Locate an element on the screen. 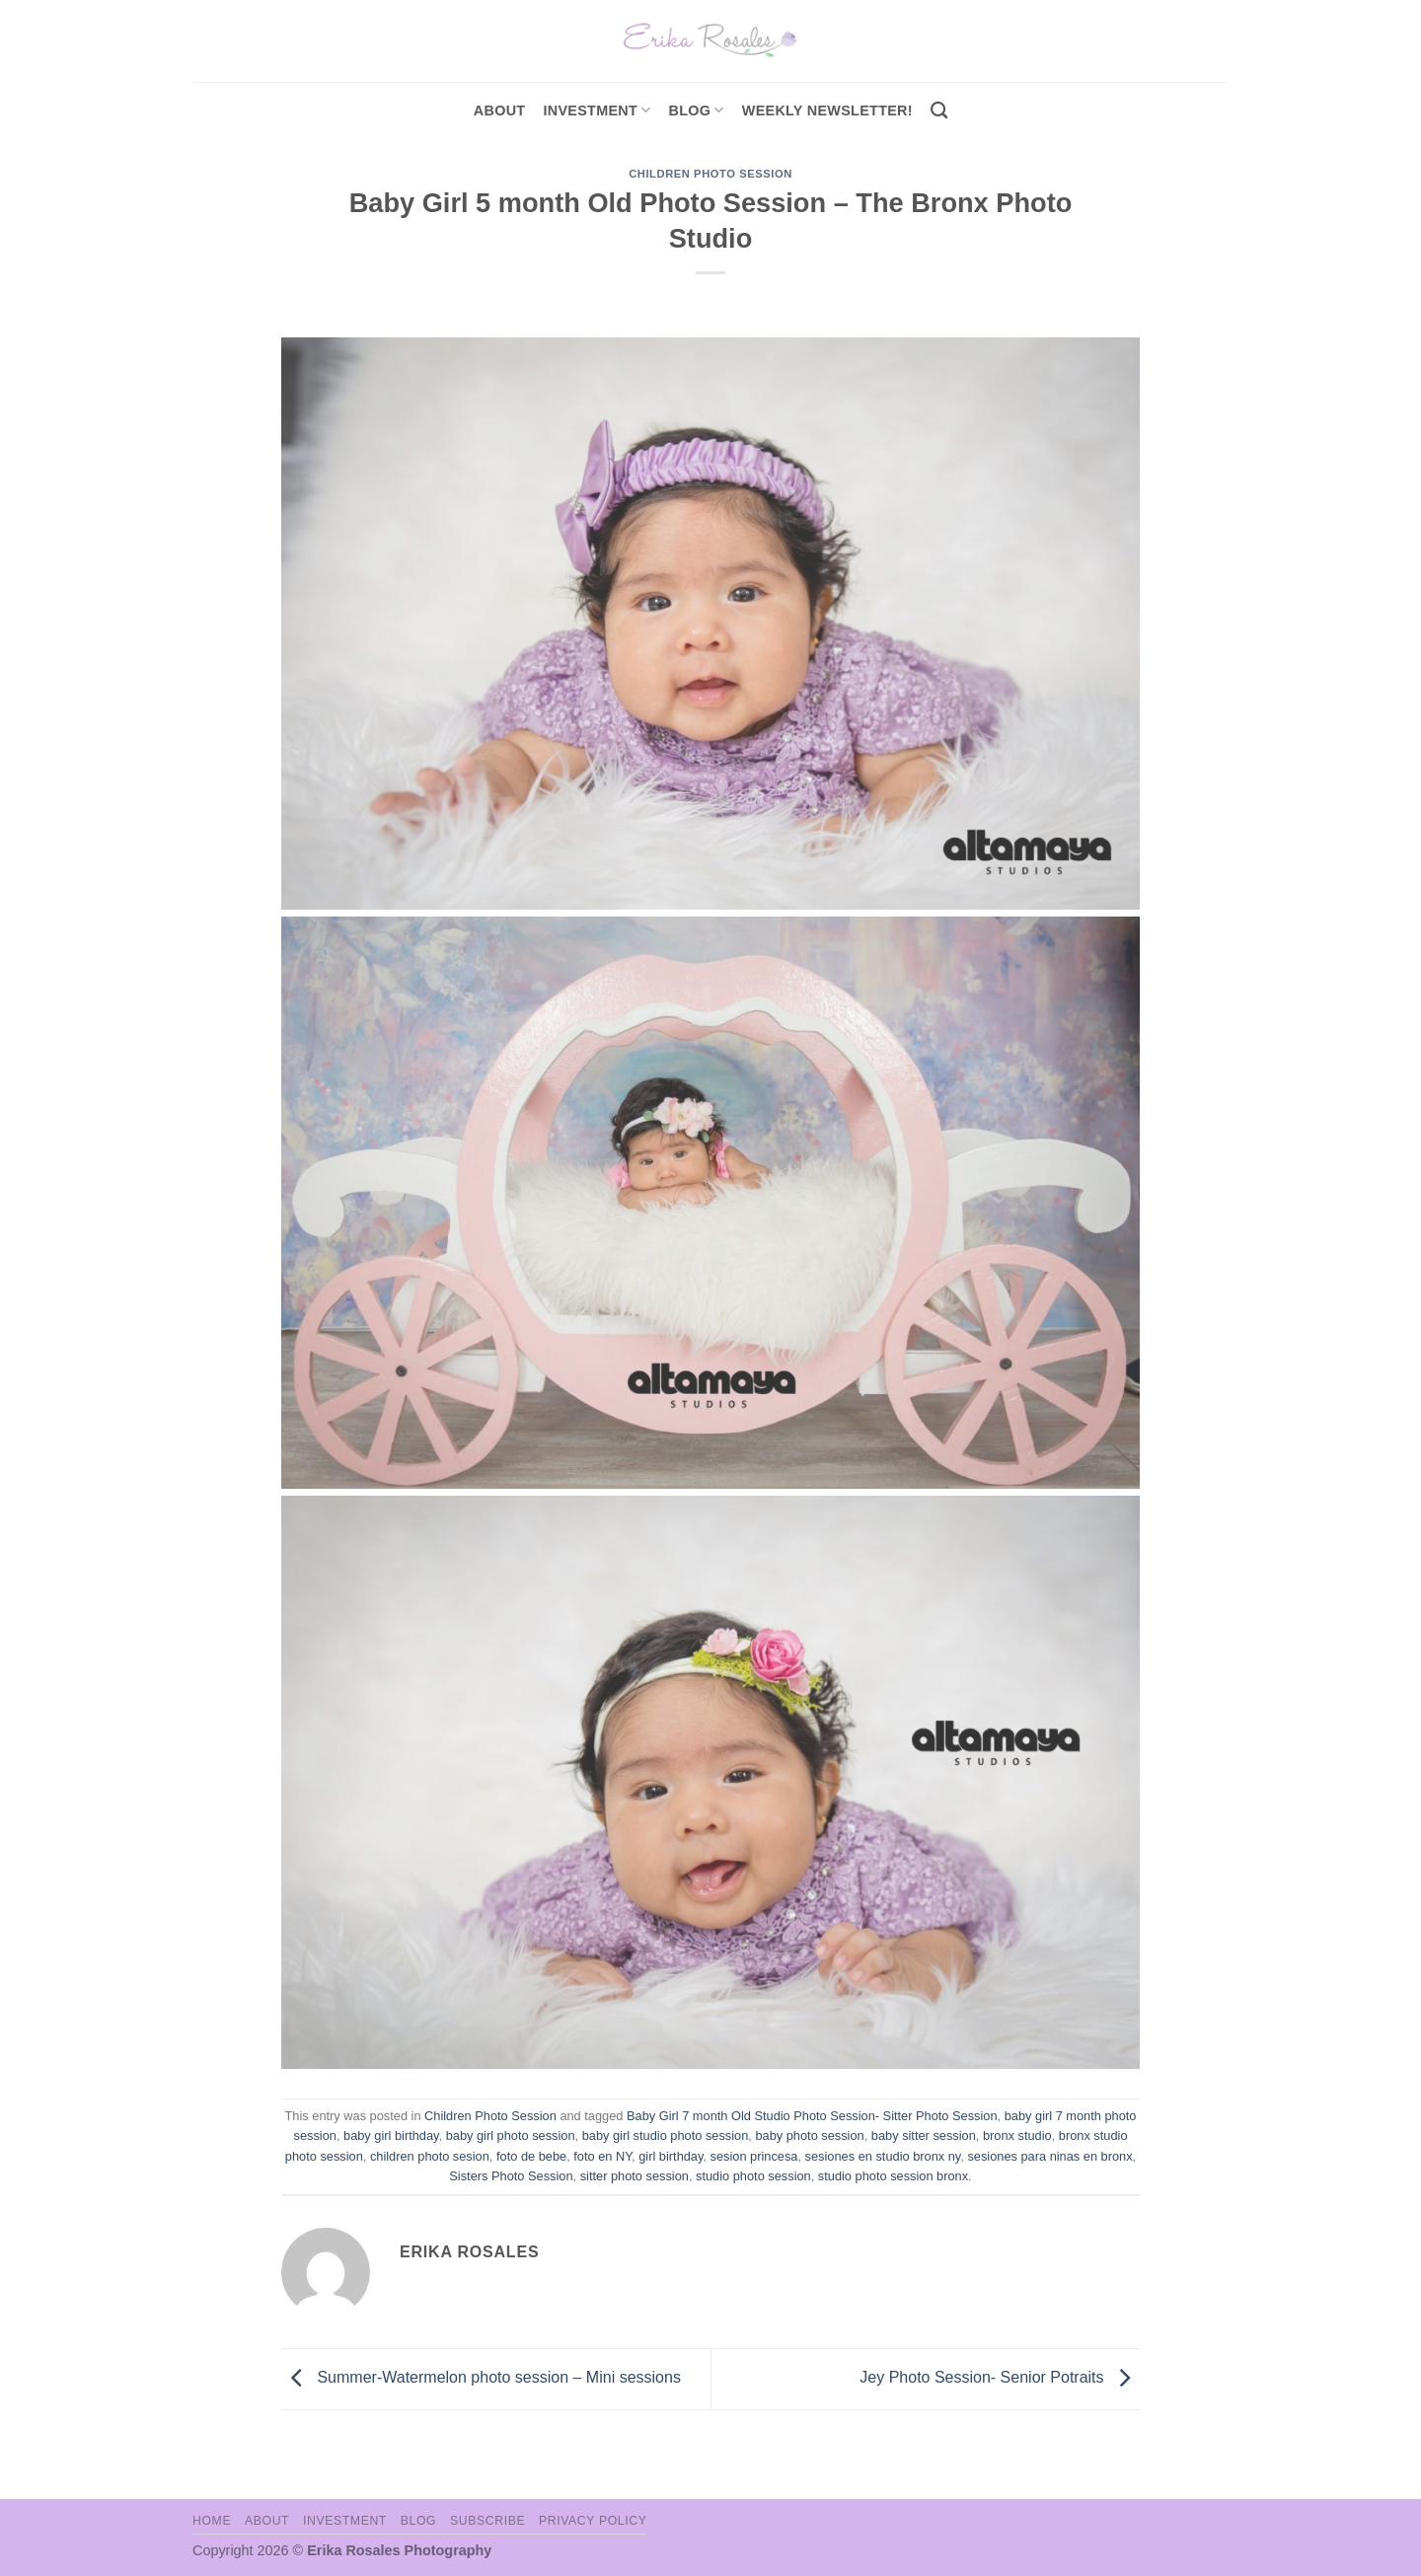  Baby Girl 7 month Old Studio Photo Session- Sitter Photo Session is located at coordinates (812, 2115).